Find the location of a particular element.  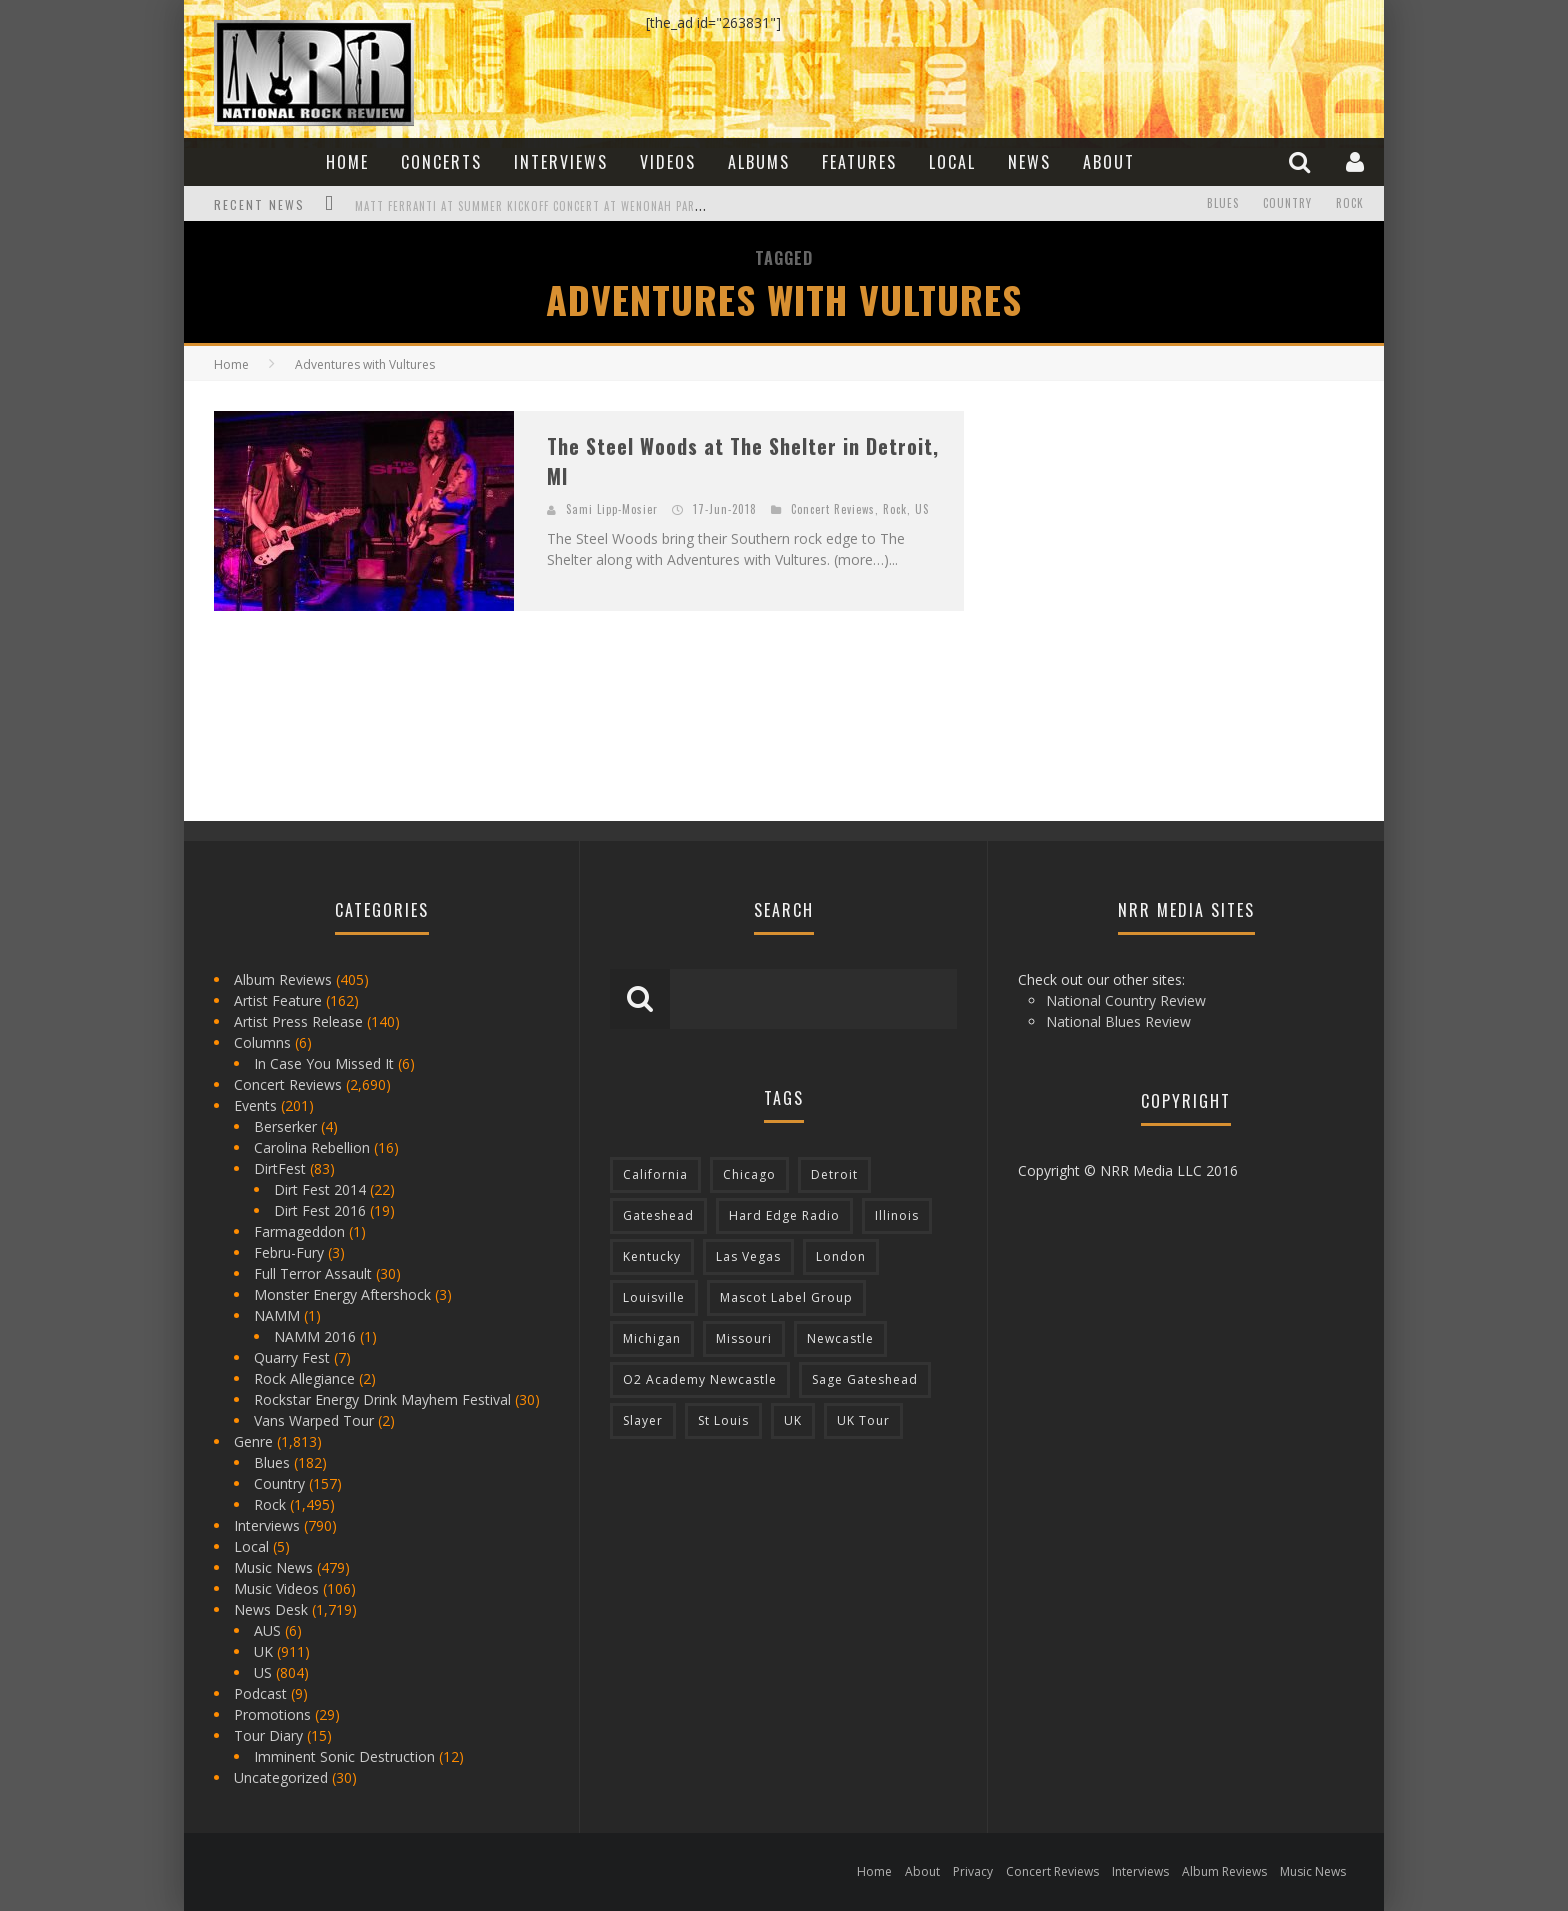

Concerts is located at coordinates (441, 162).